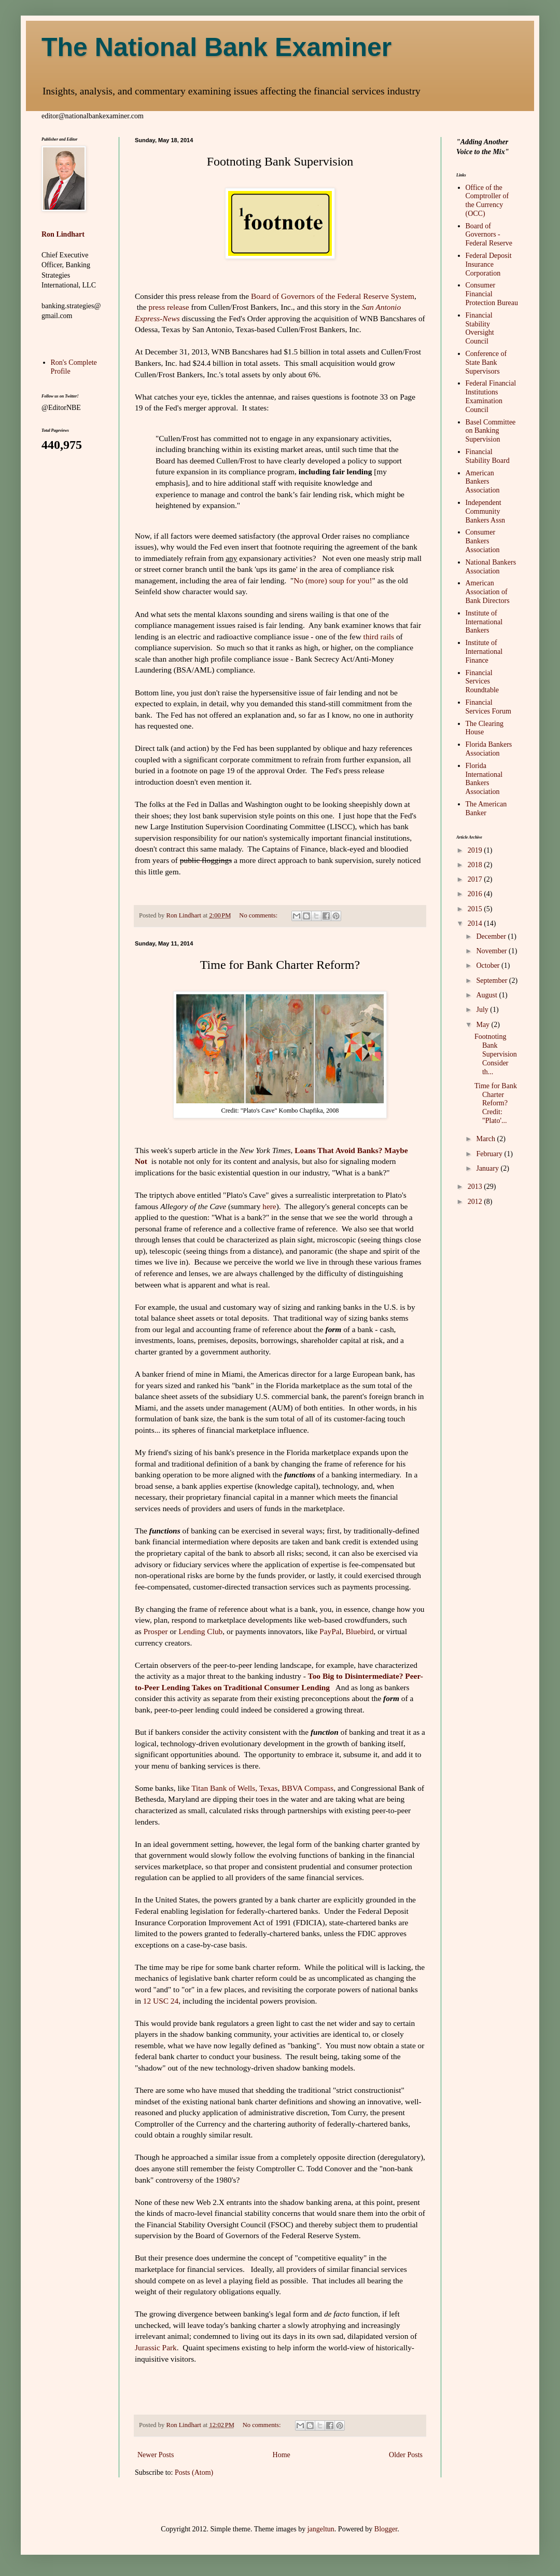 The image size is (560, 2576). What do you see at coordinates (160, 2000) in the screenshot?
I see `12 USC 24` at bounding box center [160, 2000].